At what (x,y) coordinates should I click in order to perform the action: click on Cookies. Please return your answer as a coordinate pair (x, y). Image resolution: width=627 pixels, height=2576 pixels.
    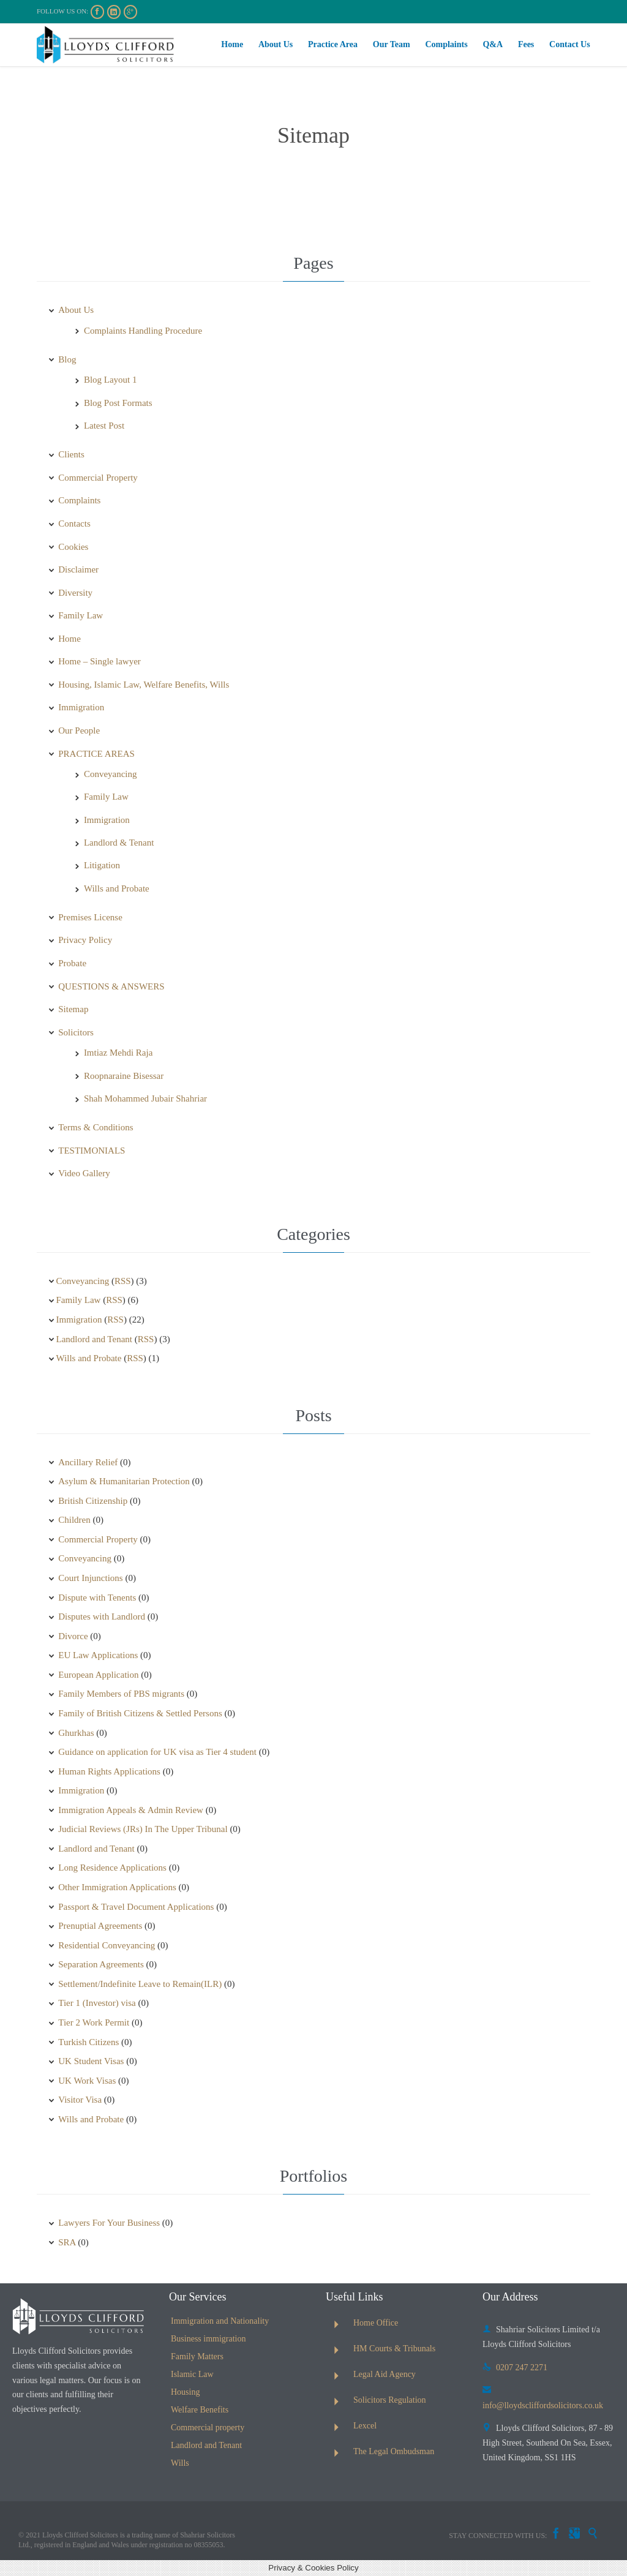
    Looking at the image, I should click on (73, 547).